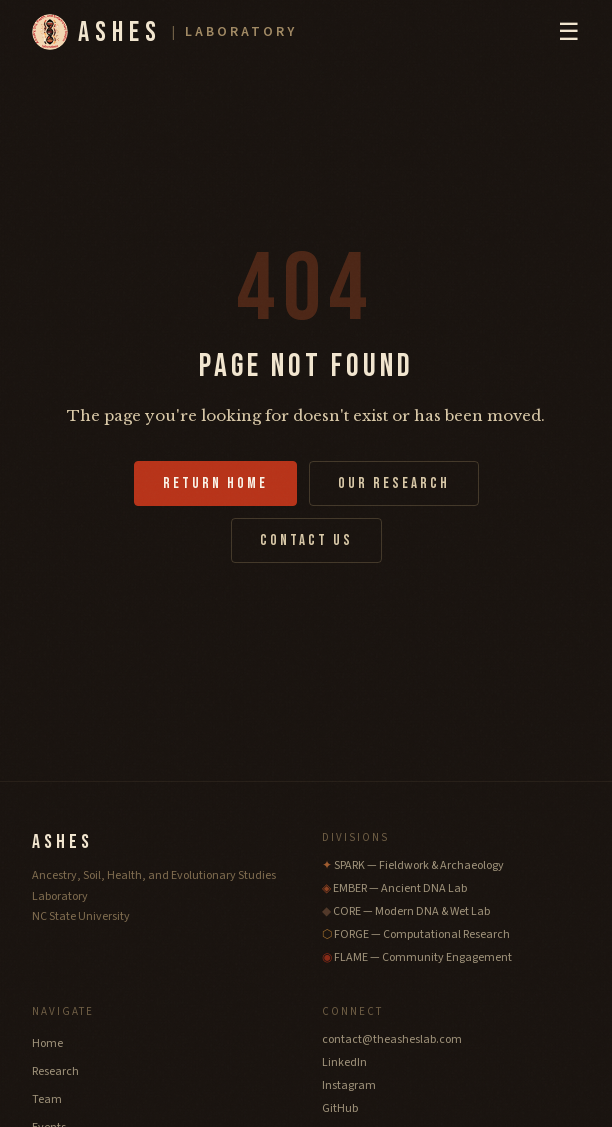  I want to click on Instagram, so click(349, 1085).